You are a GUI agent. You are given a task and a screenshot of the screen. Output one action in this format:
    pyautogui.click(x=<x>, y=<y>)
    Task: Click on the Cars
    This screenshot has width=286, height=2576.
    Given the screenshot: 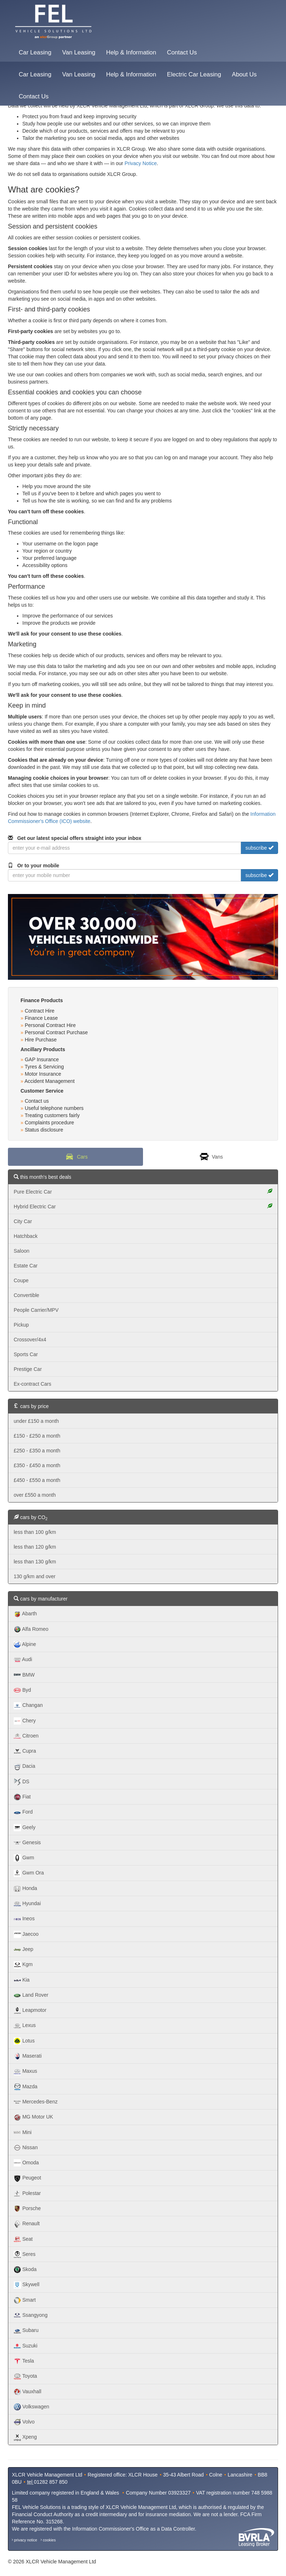 What is the action you would take?
    pyautogui.click(x=75, y=1156)
    